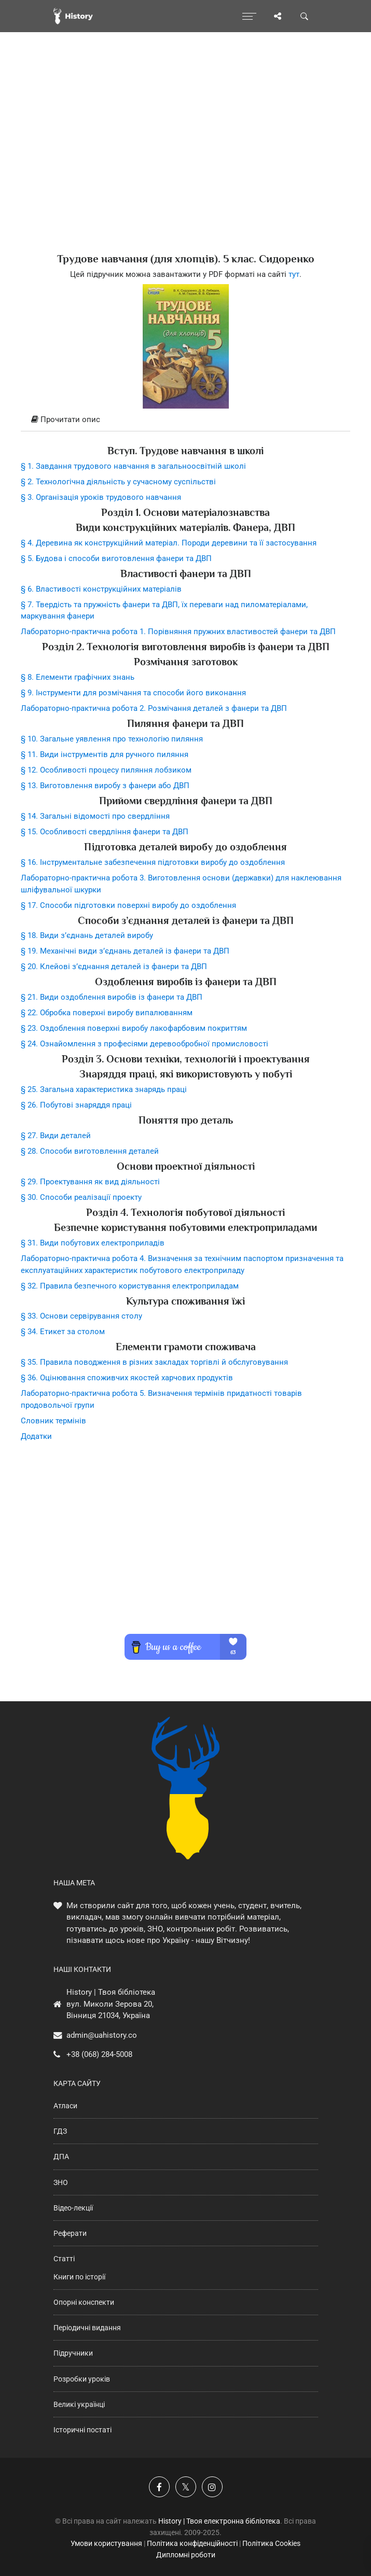 Image resolution: width=371 pixels, height=2576 pixels. I want to click on [Відкрити меню], so click(249, 16).